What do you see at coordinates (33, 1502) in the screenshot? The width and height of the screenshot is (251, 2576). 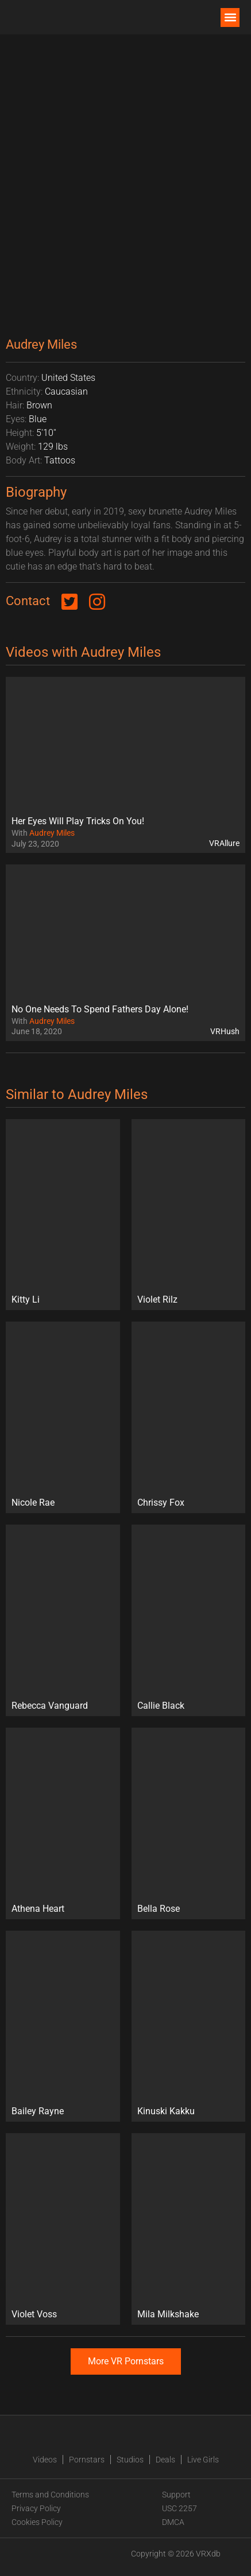 I see `Nicole Rae` at bounding box center [33, 1502].